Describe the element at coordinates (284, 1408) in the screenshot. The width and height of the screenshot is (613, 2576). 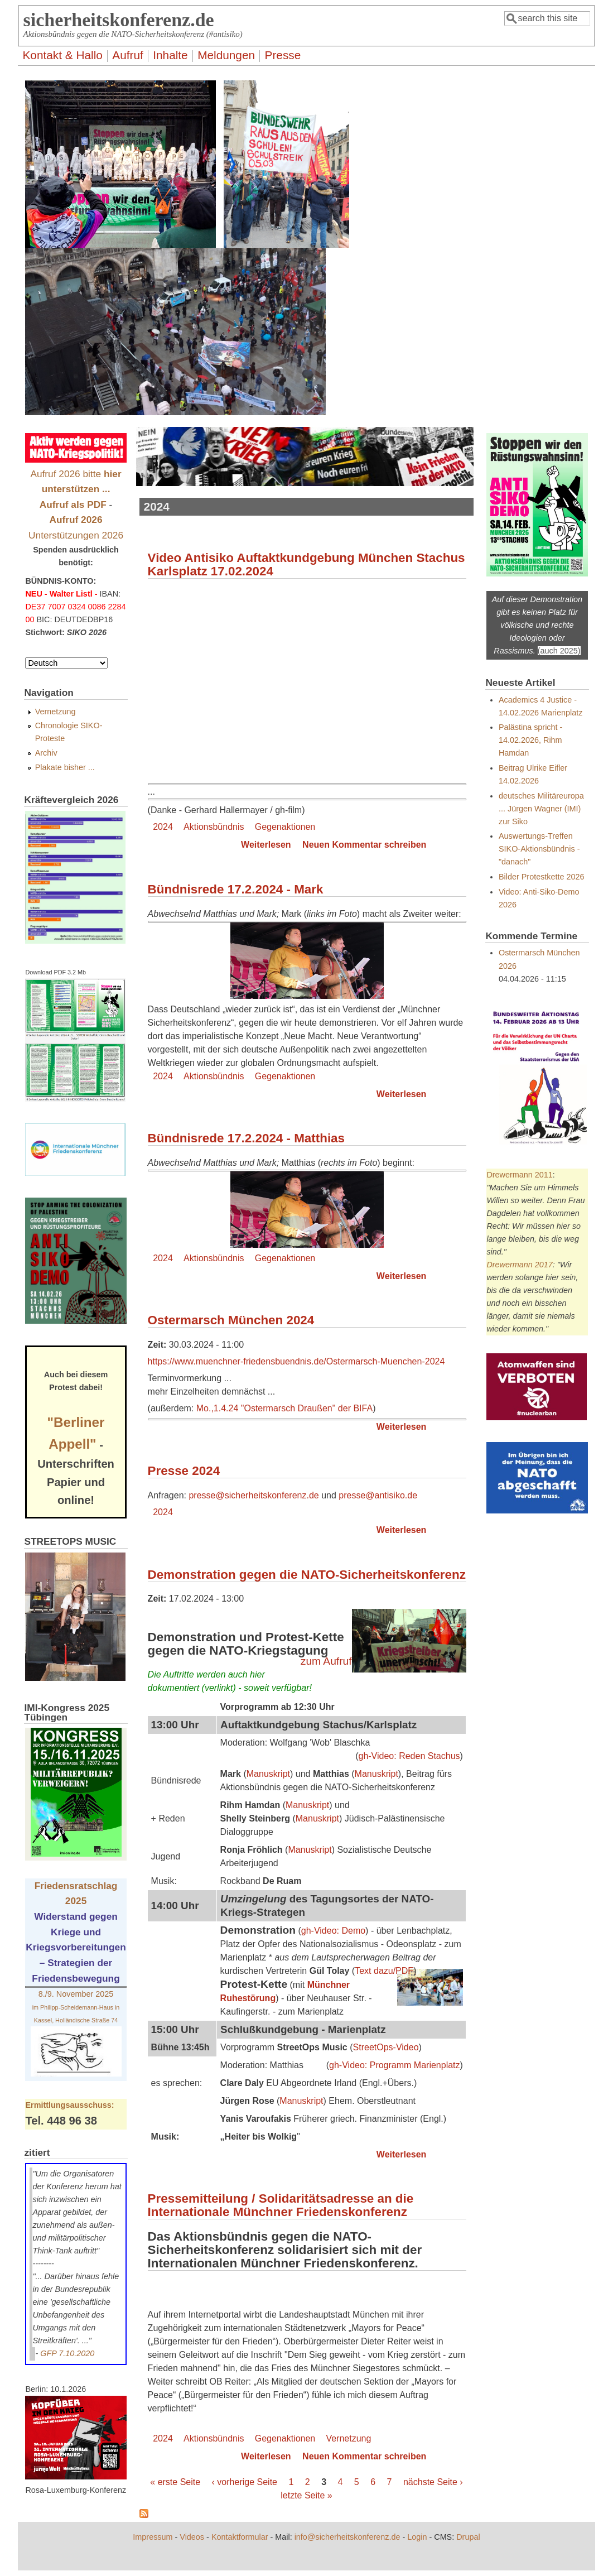
I see `Mo.,1.4.24 "Ostermarsch Draußen" der BIFA` at that location.